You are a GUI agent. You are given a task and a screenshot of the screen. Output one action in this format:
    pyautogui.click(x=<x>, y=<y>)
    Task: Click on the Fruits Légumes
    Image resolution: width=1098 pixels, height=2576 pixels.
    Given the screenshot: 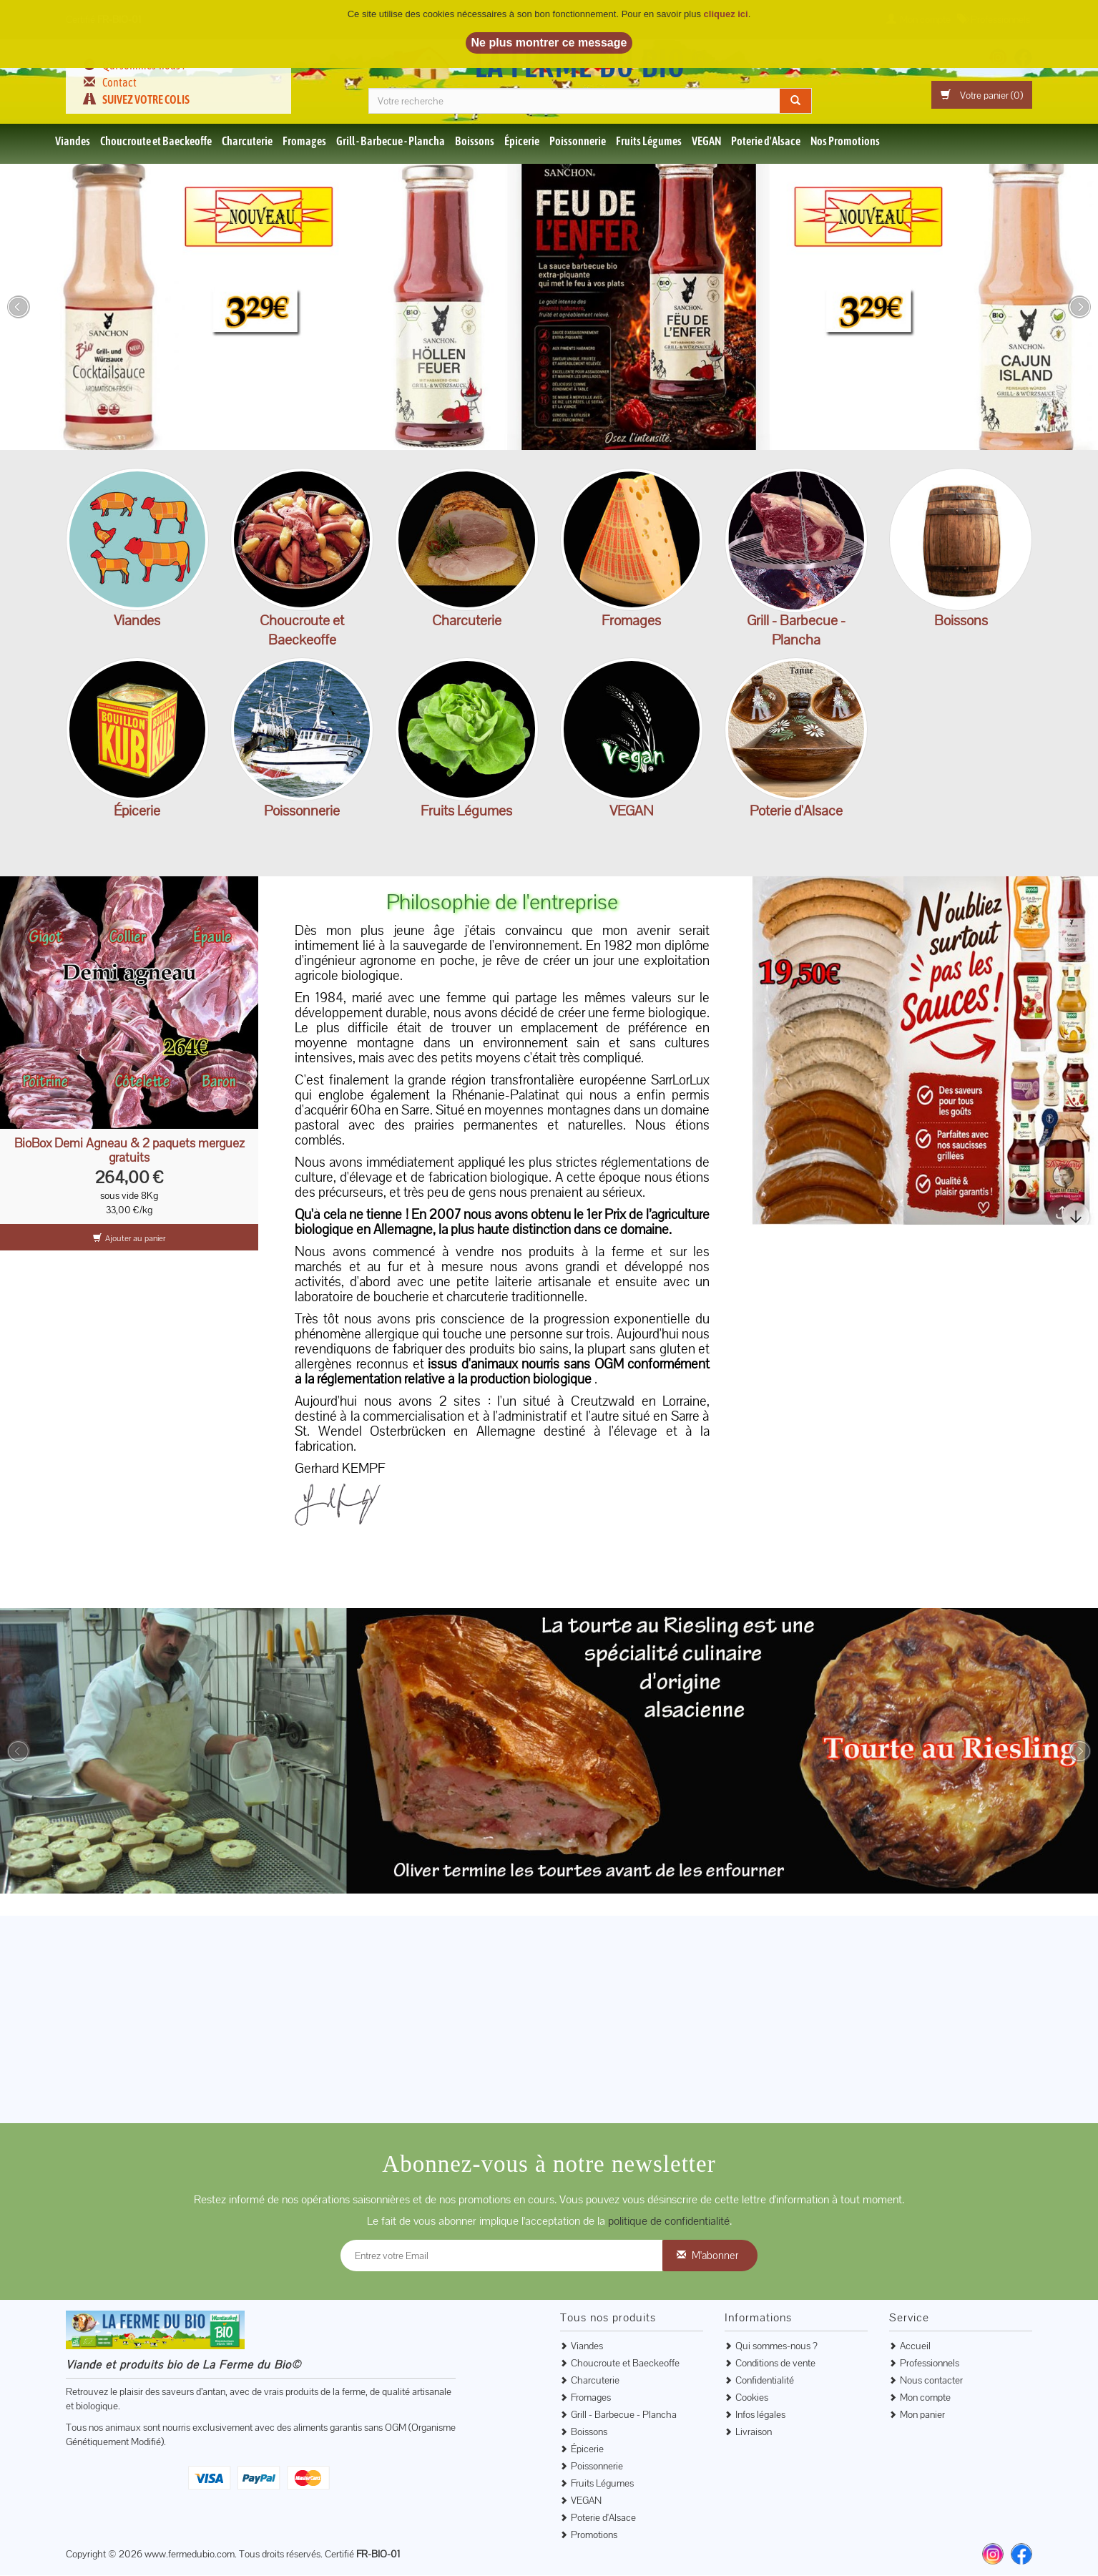 What is the action you would take?
    pyautogui.click(x=649, y=141)
    